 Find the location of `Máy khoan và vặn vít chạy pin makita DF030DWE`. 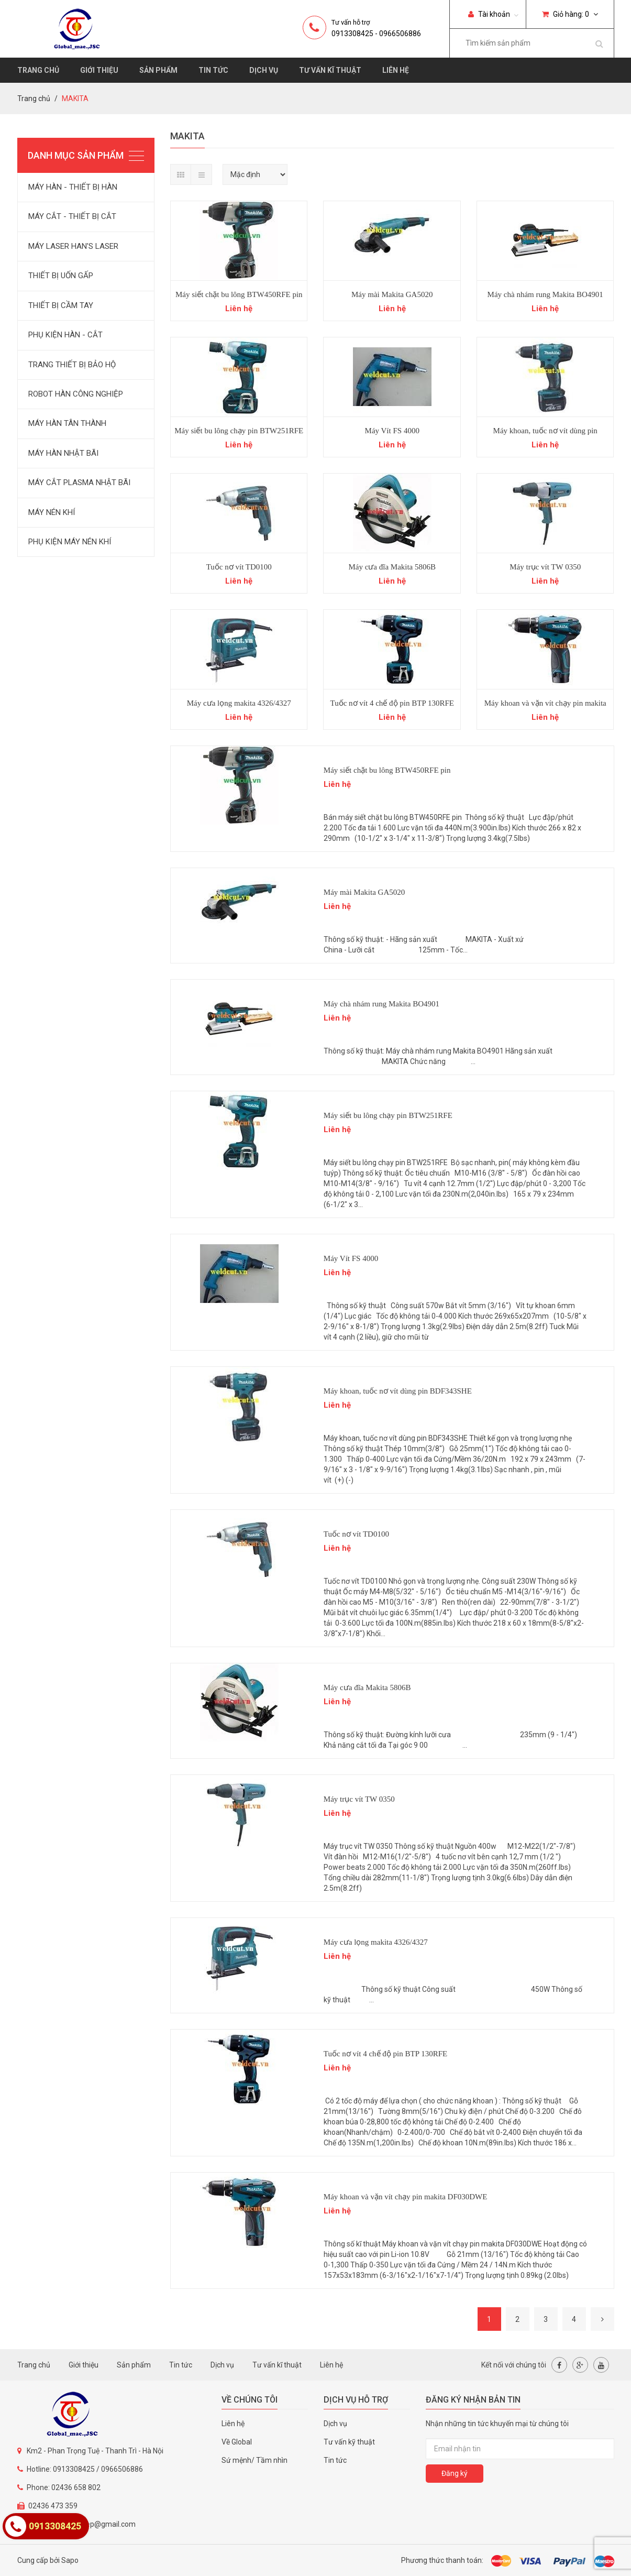

Máy khoan và vặn vít chạy pin makita DF030DWE is located at coordinates (406, 2197).